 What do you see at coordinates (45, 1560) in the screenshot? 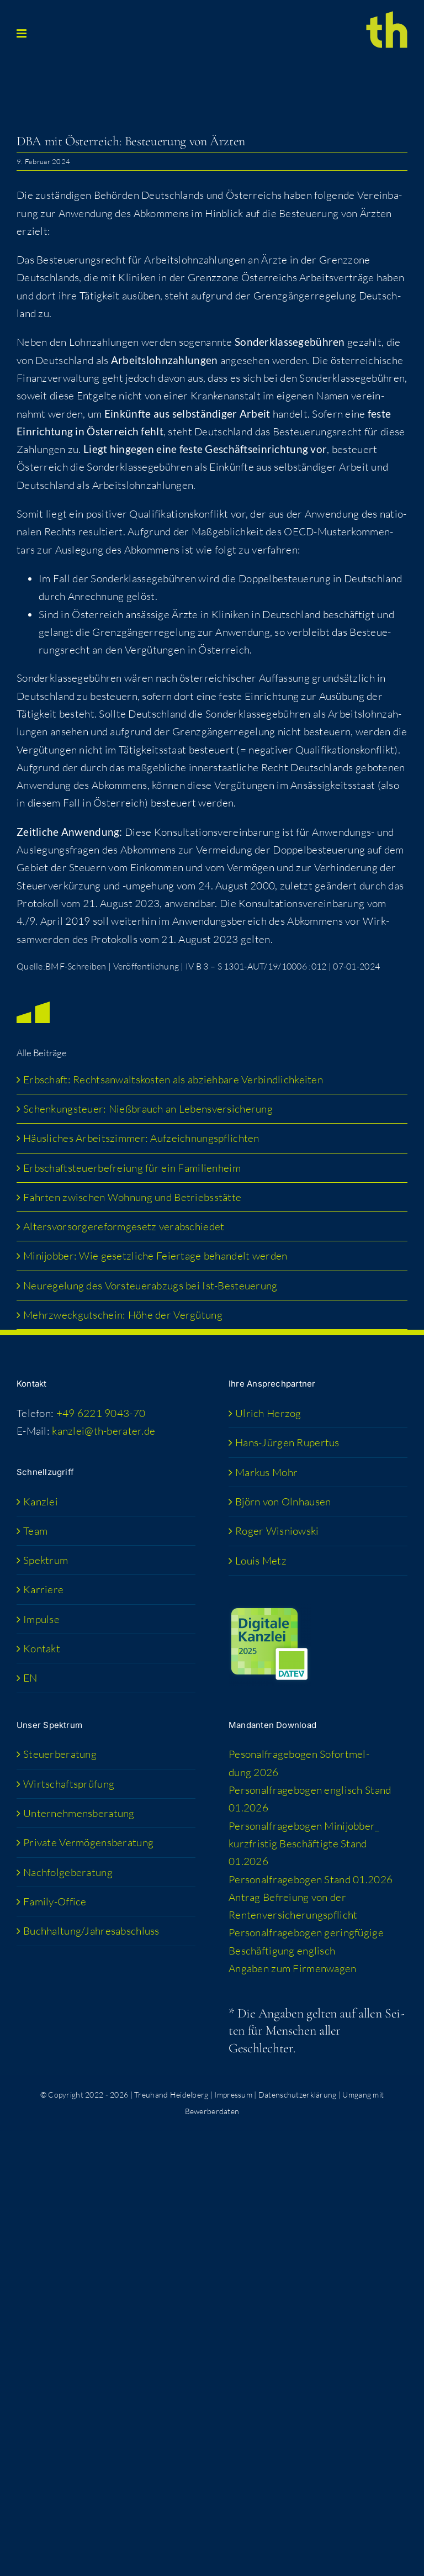
I see `Spek­trum` at bounding box center [45, 1560].